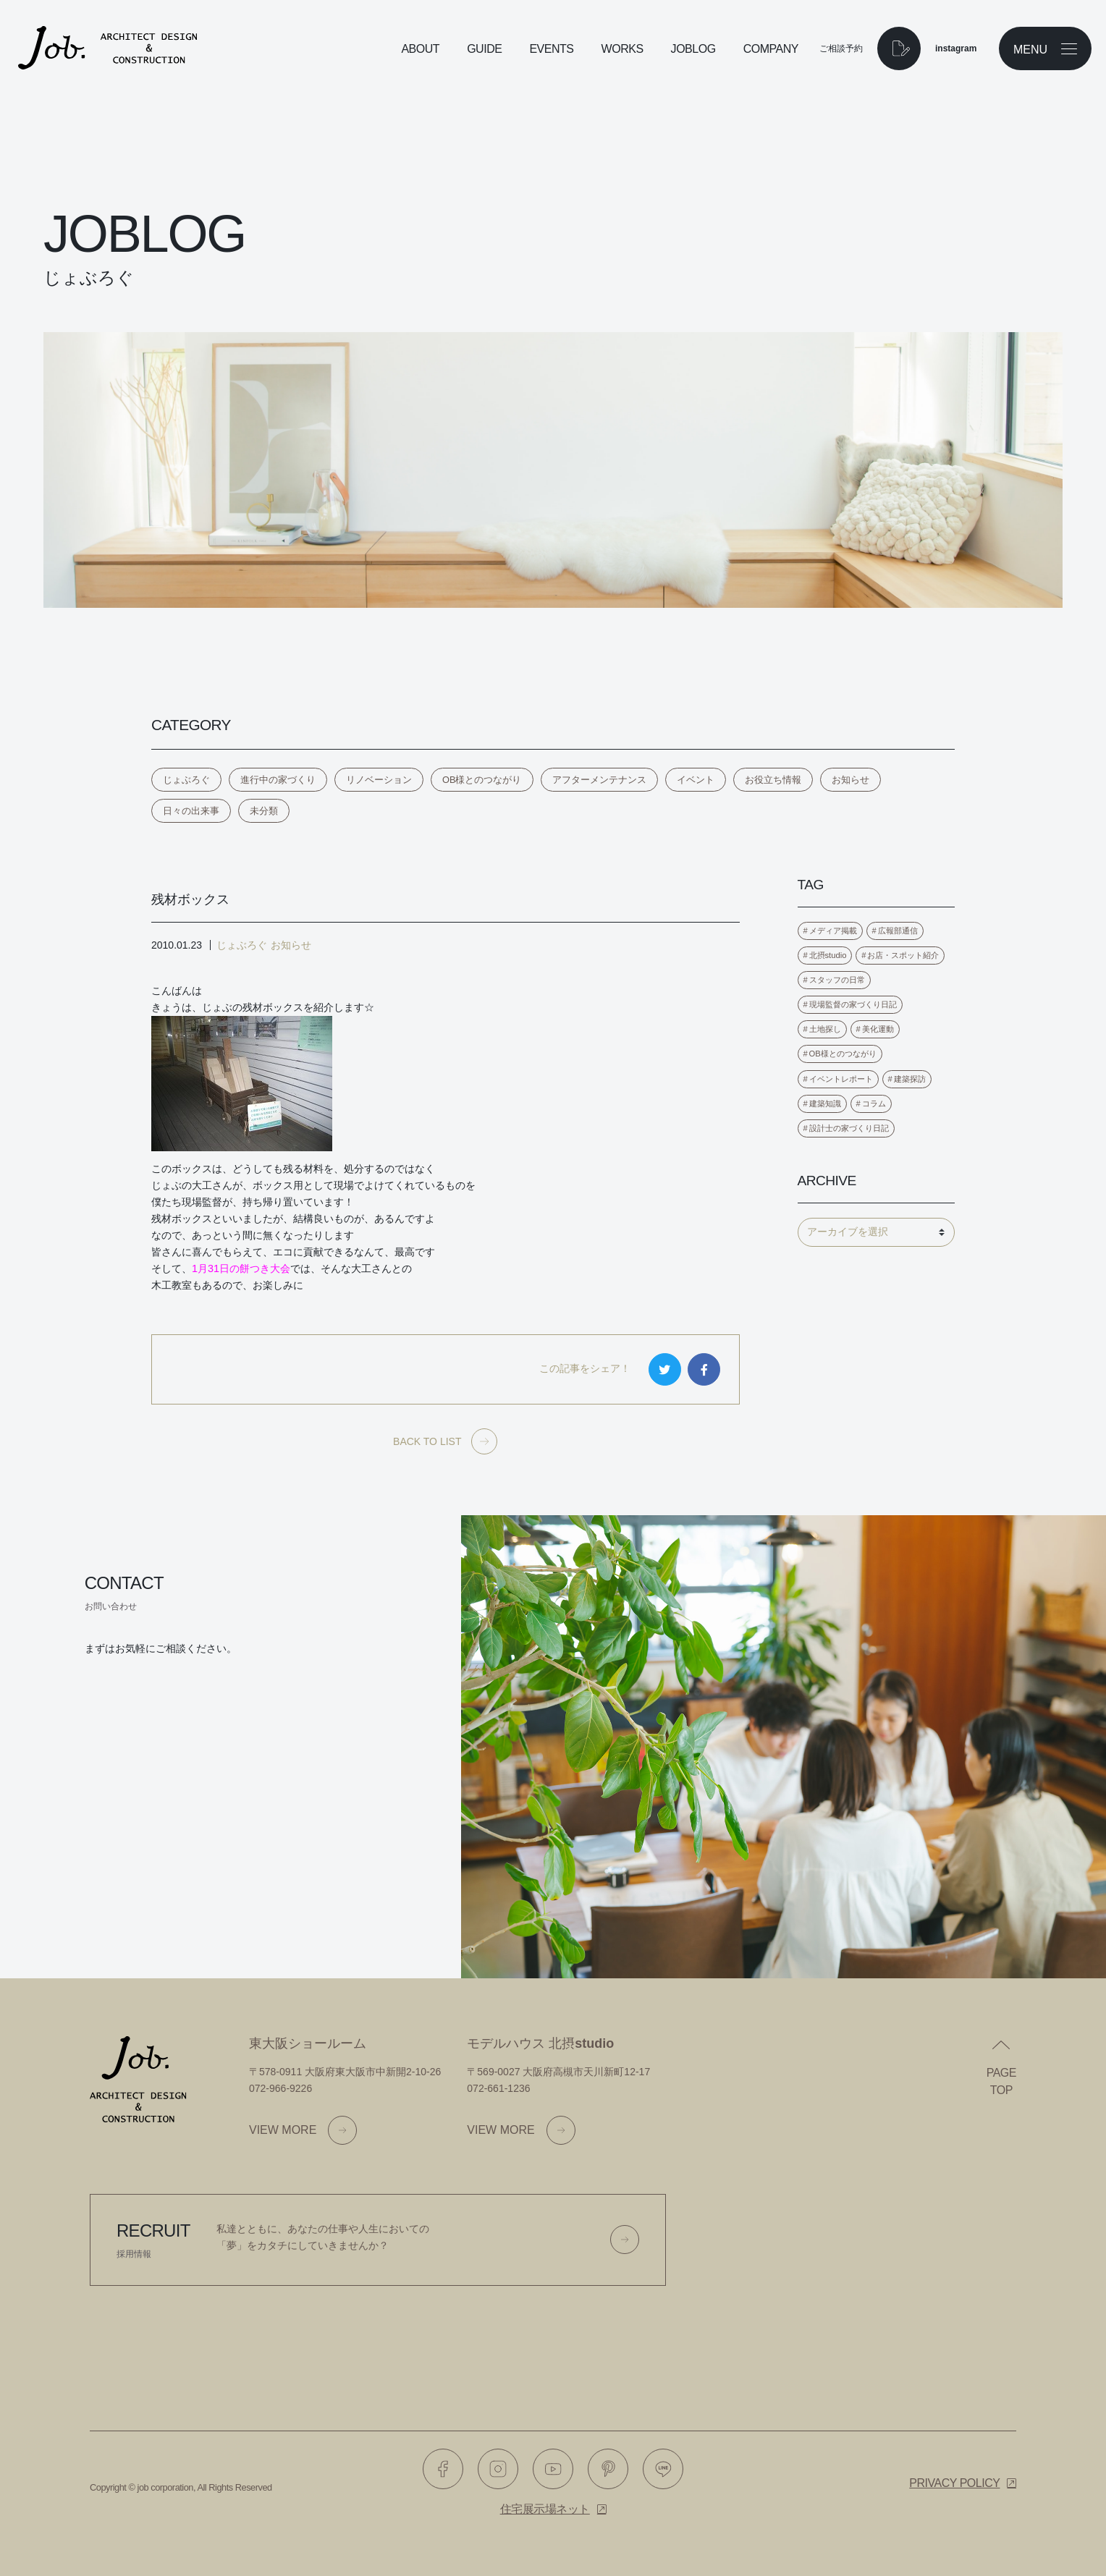  Describe the element at coordinates (695, 779) in the screenshot. I see `イベント` at that location.